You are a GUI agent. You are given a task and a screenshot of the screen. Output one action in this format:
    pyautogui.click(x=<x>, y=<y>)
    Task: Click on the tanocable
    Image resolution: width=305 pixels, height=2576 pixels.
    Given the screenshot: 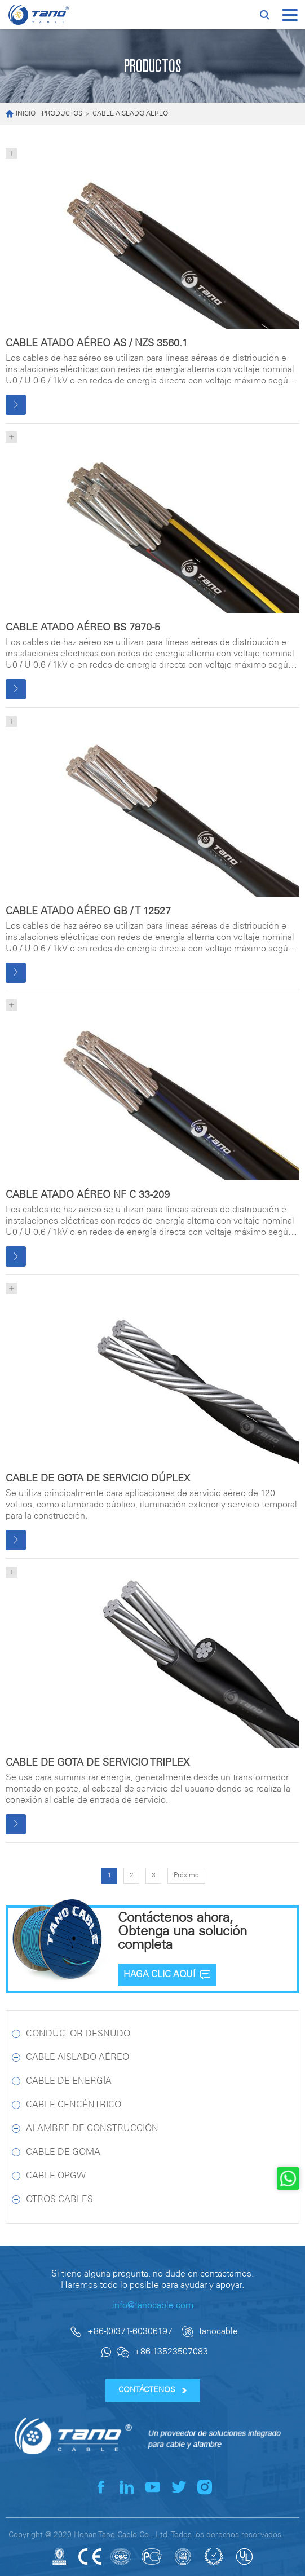 What is the action you would take?
    pyautogui.click(x=218, y=2331)
    